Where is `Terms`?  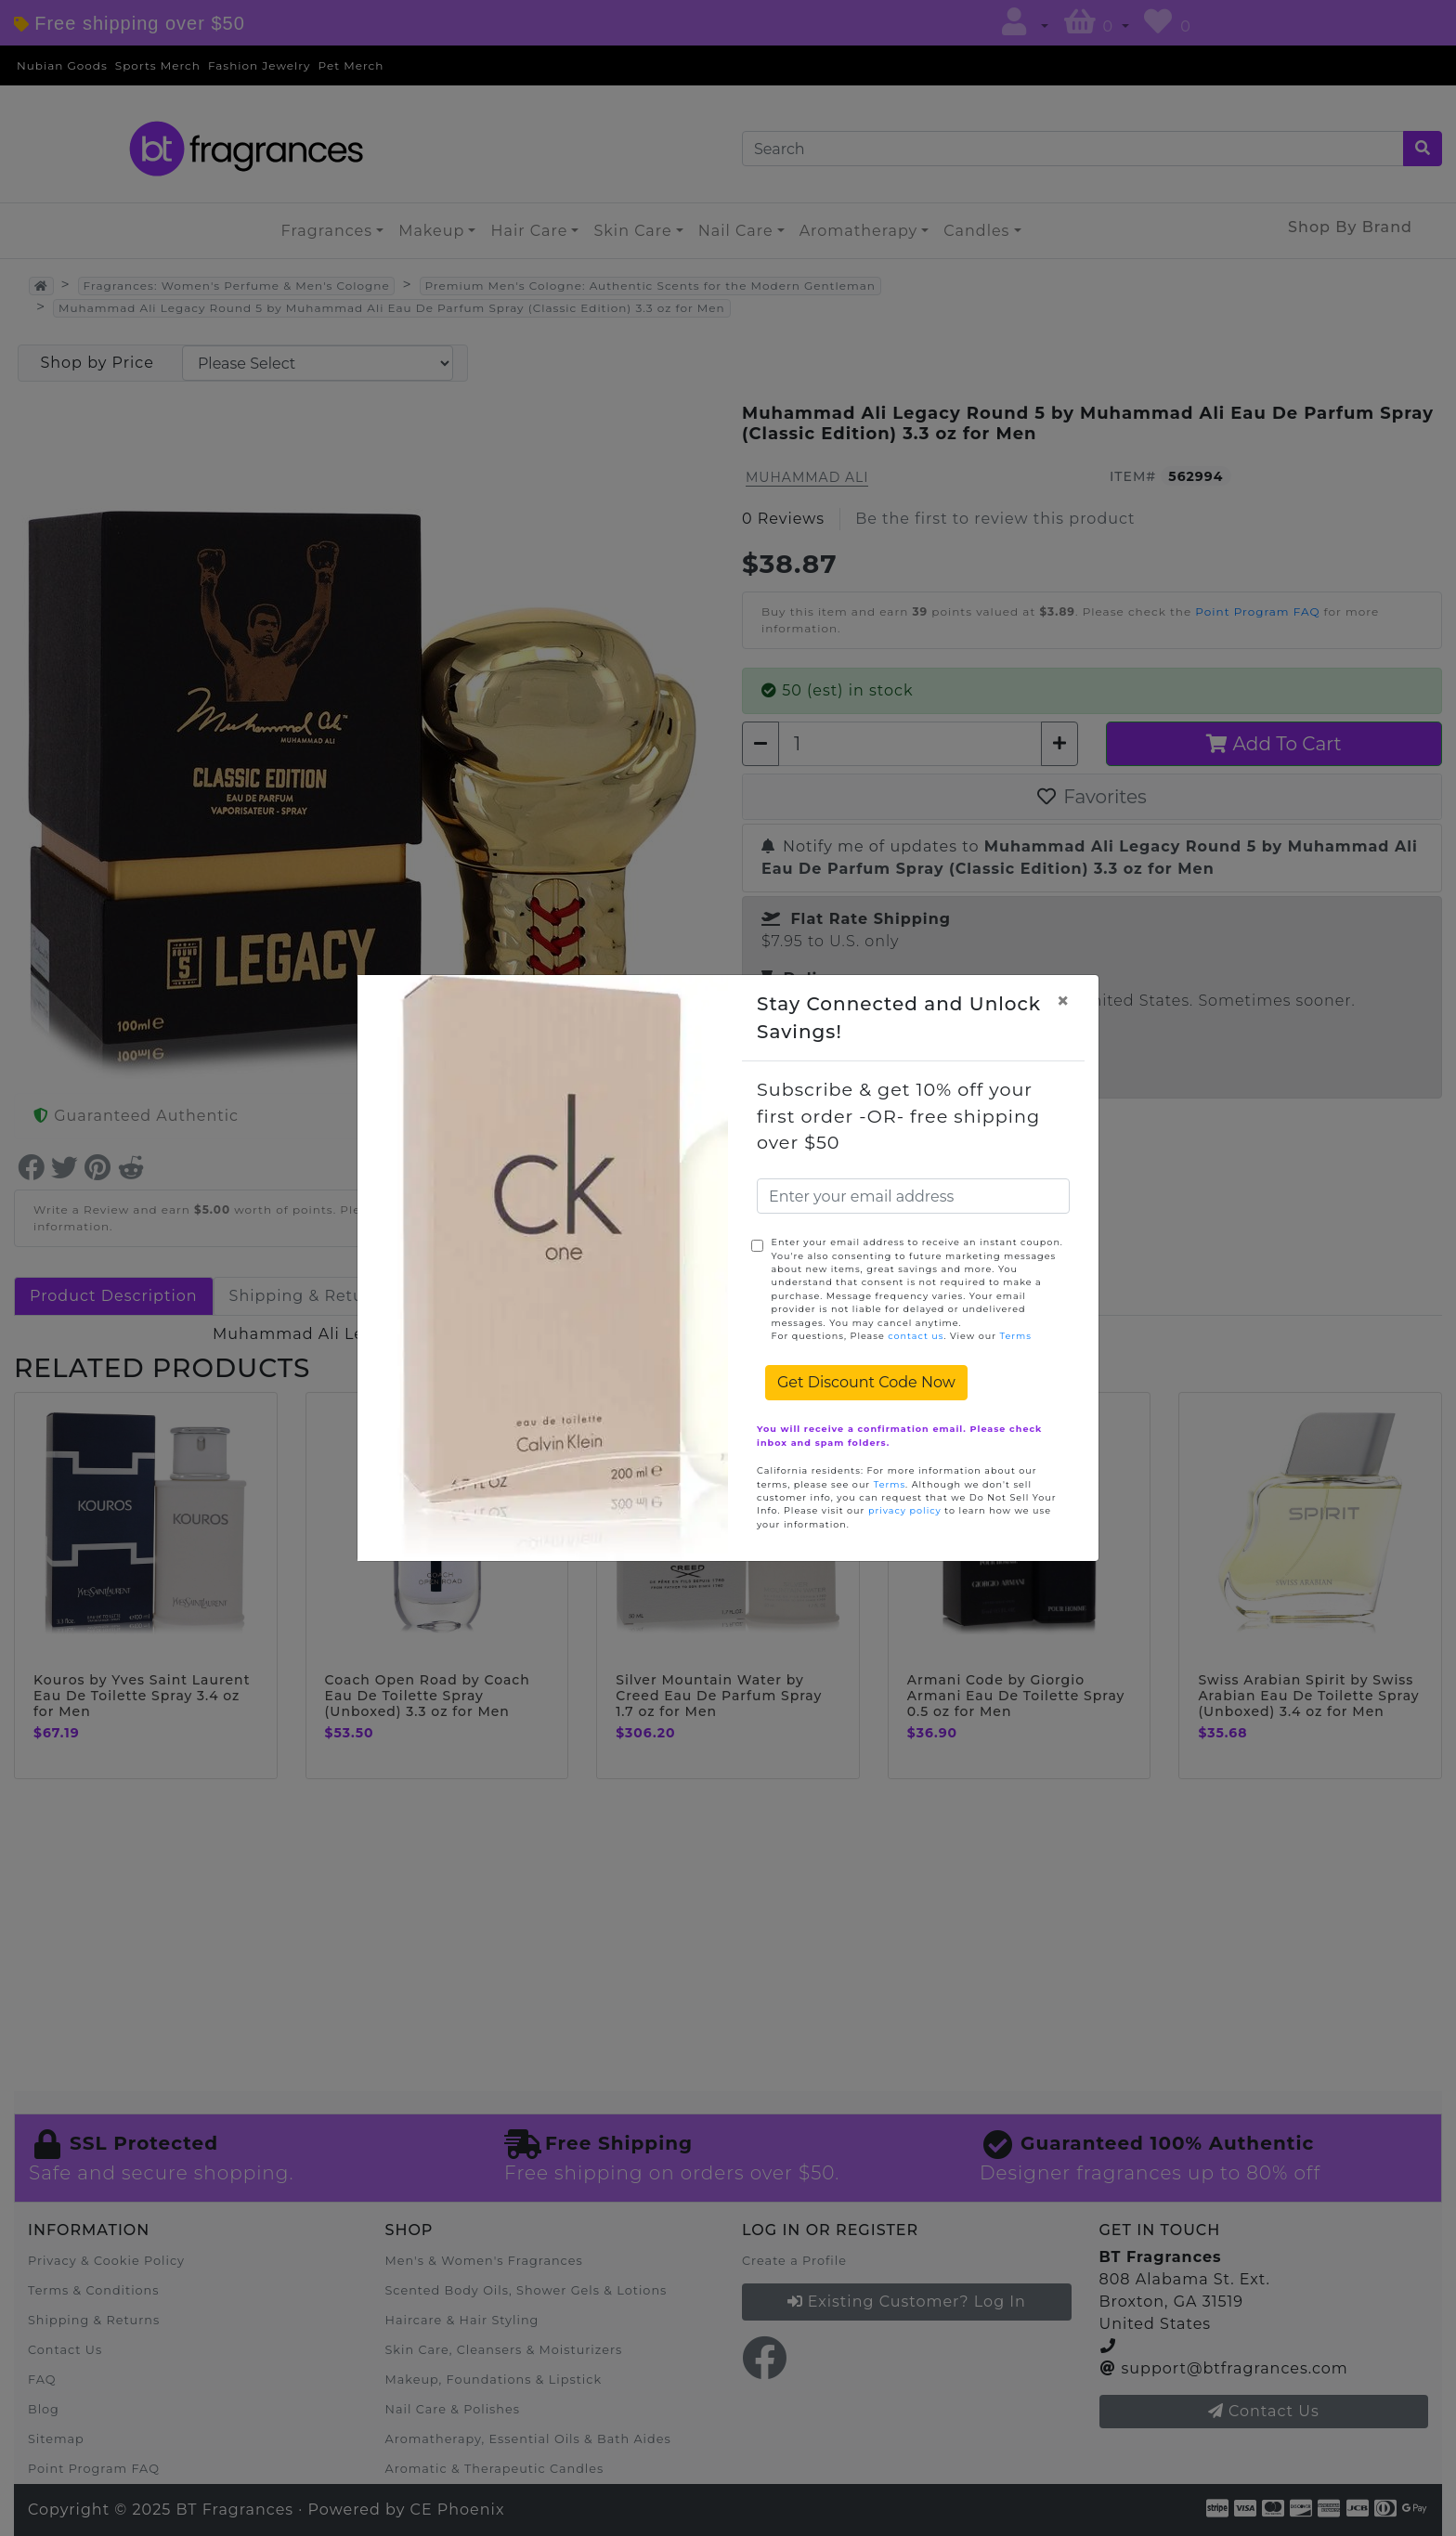 Terms is located at coordinates (1016, 1336).